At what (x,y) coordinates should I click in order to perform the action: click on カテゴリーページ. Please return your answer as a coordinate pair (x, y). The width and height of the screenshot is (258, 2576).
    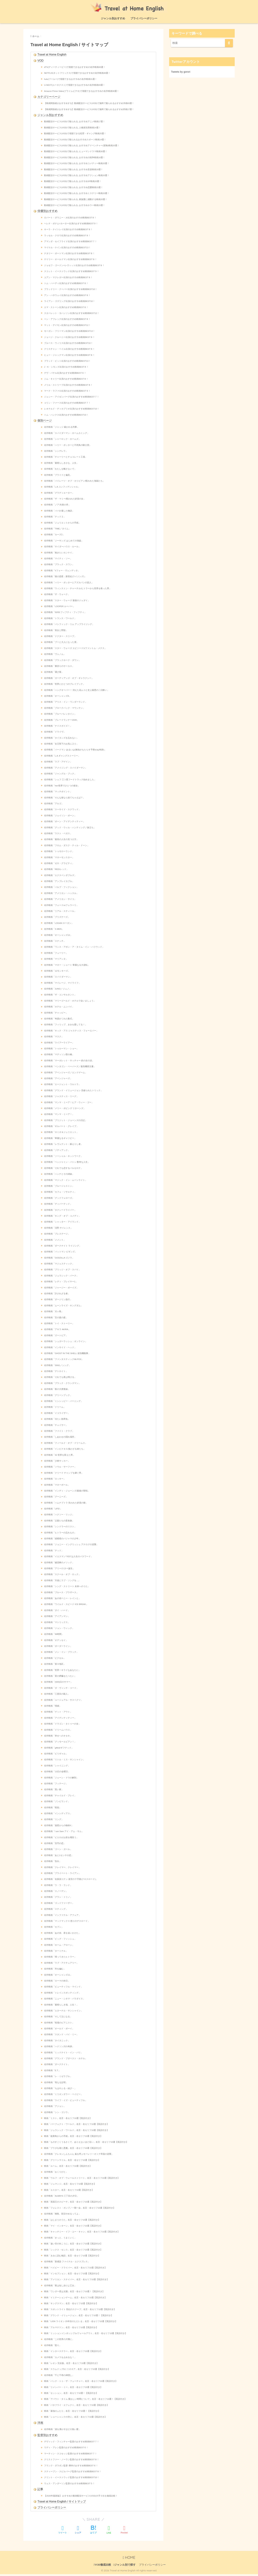
    Looking at the image, I should click on (48, 97).